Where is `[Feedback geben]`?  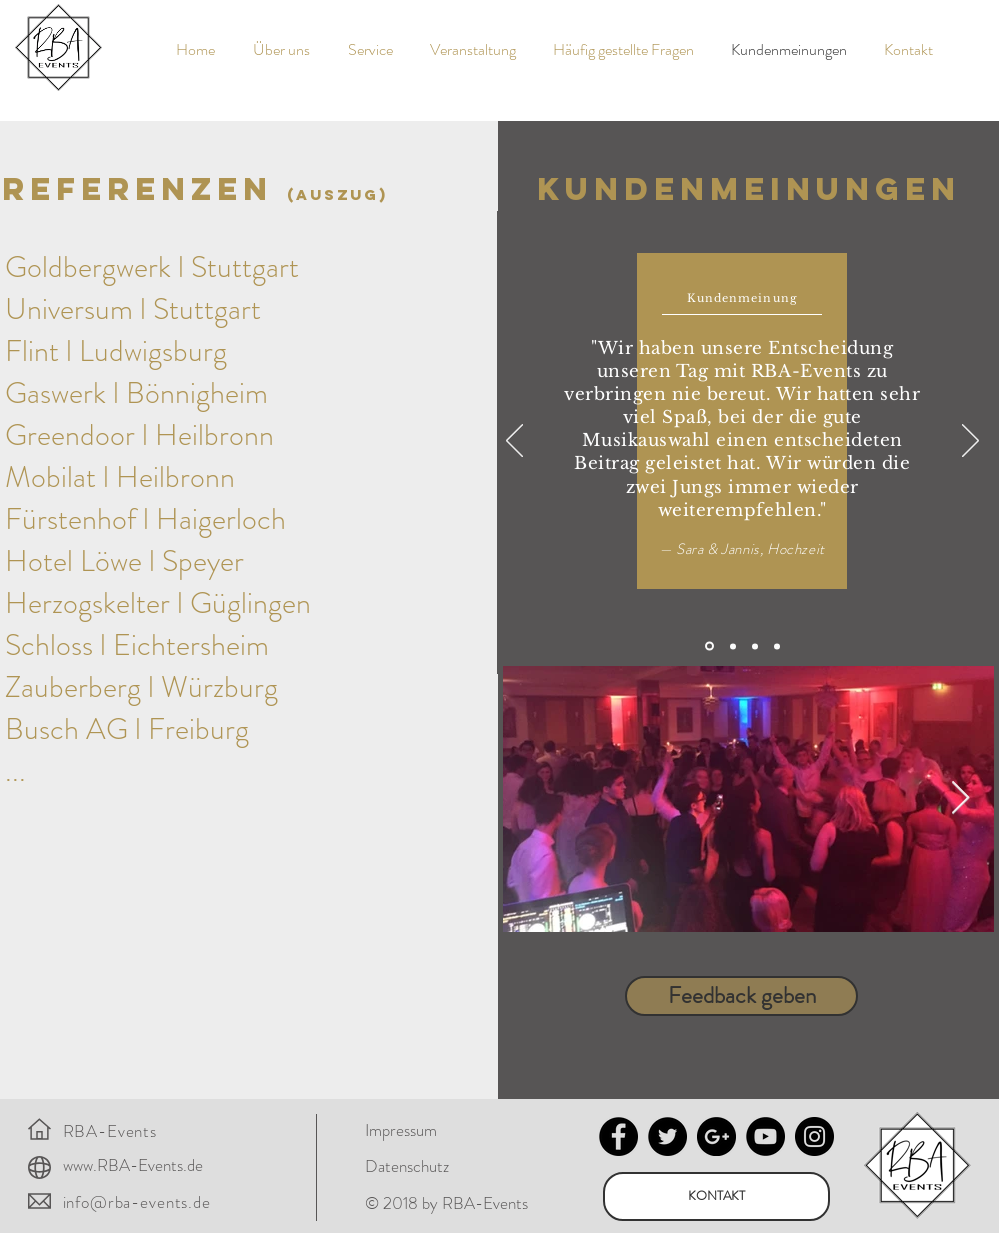
[Feedback geben] is located at coordinates (741, 996).